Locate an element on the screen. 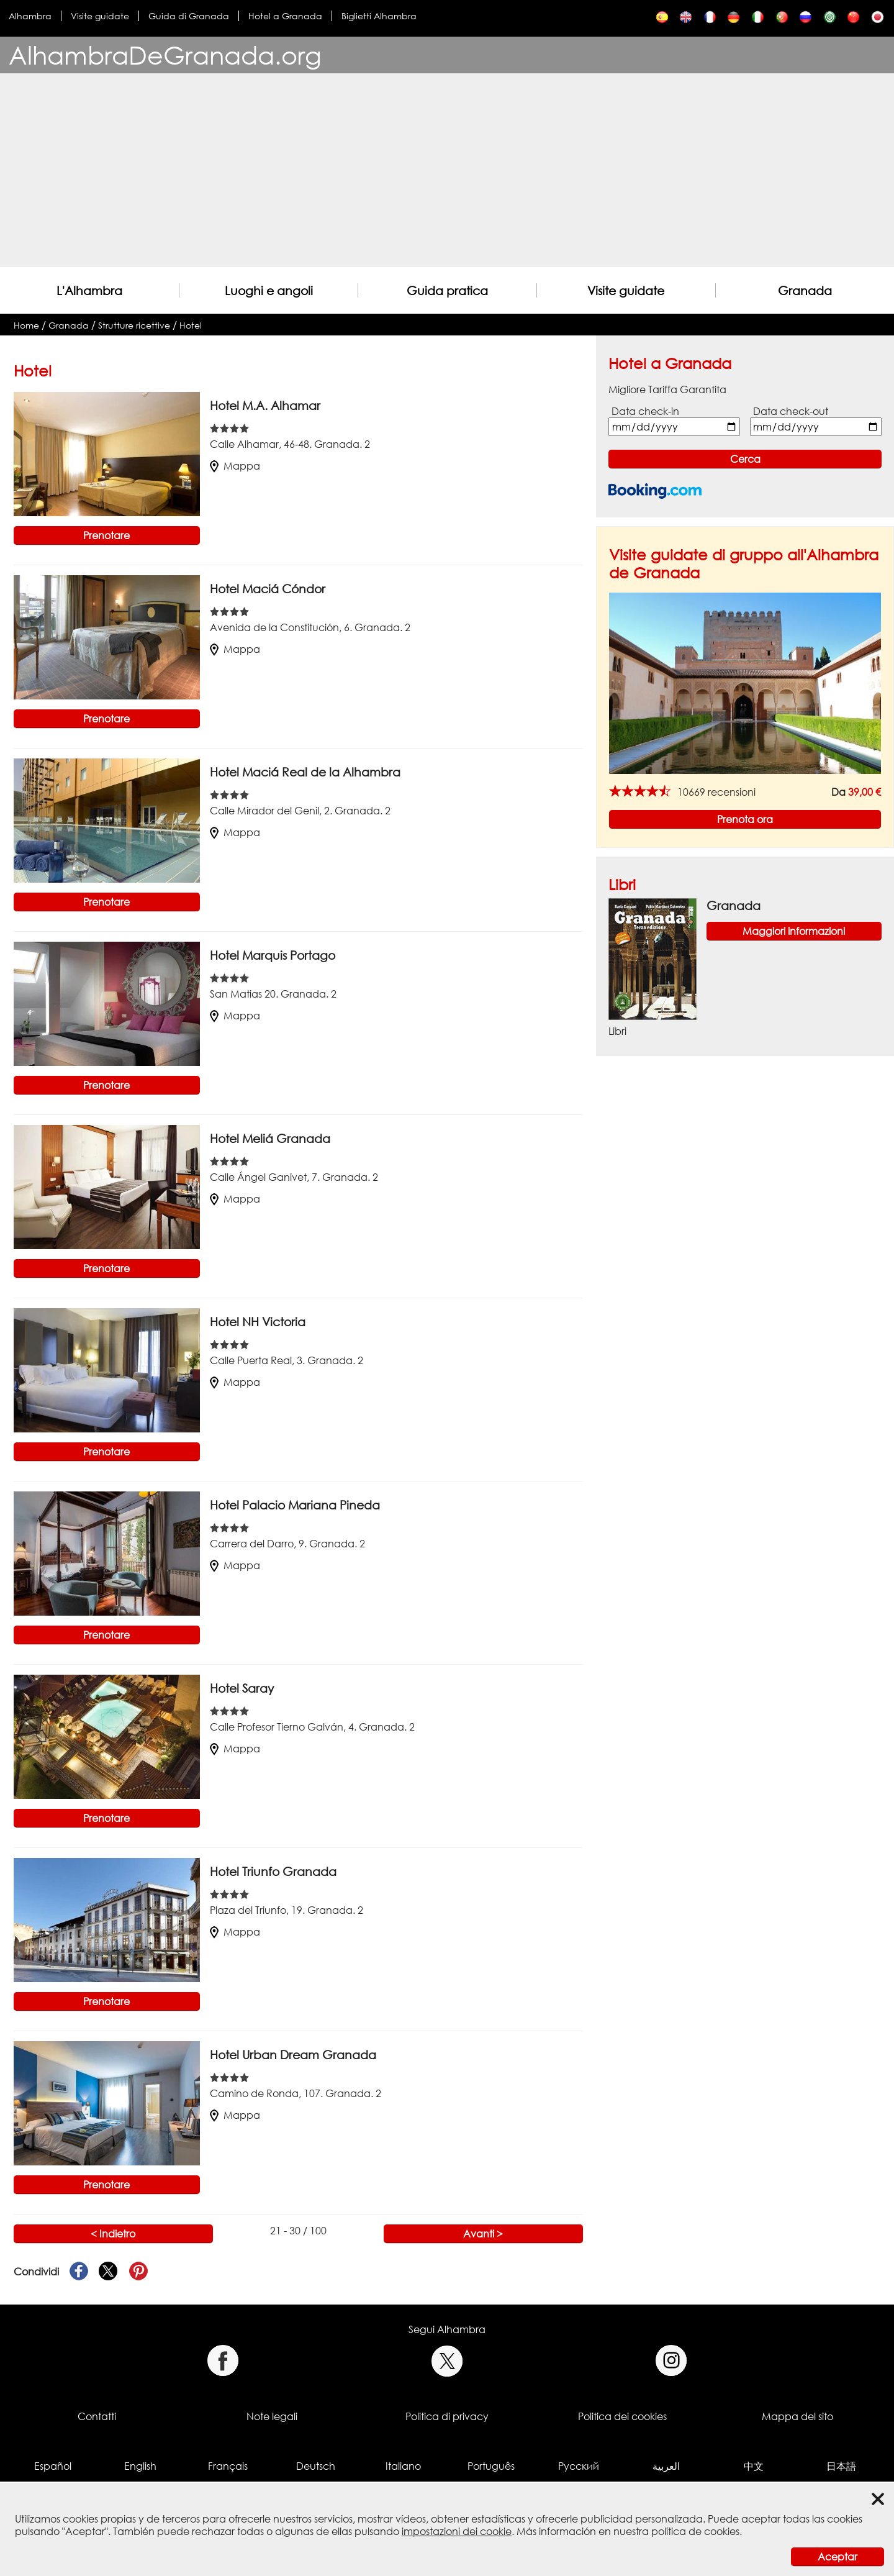  العربية is located at coordinates (666, 2466).